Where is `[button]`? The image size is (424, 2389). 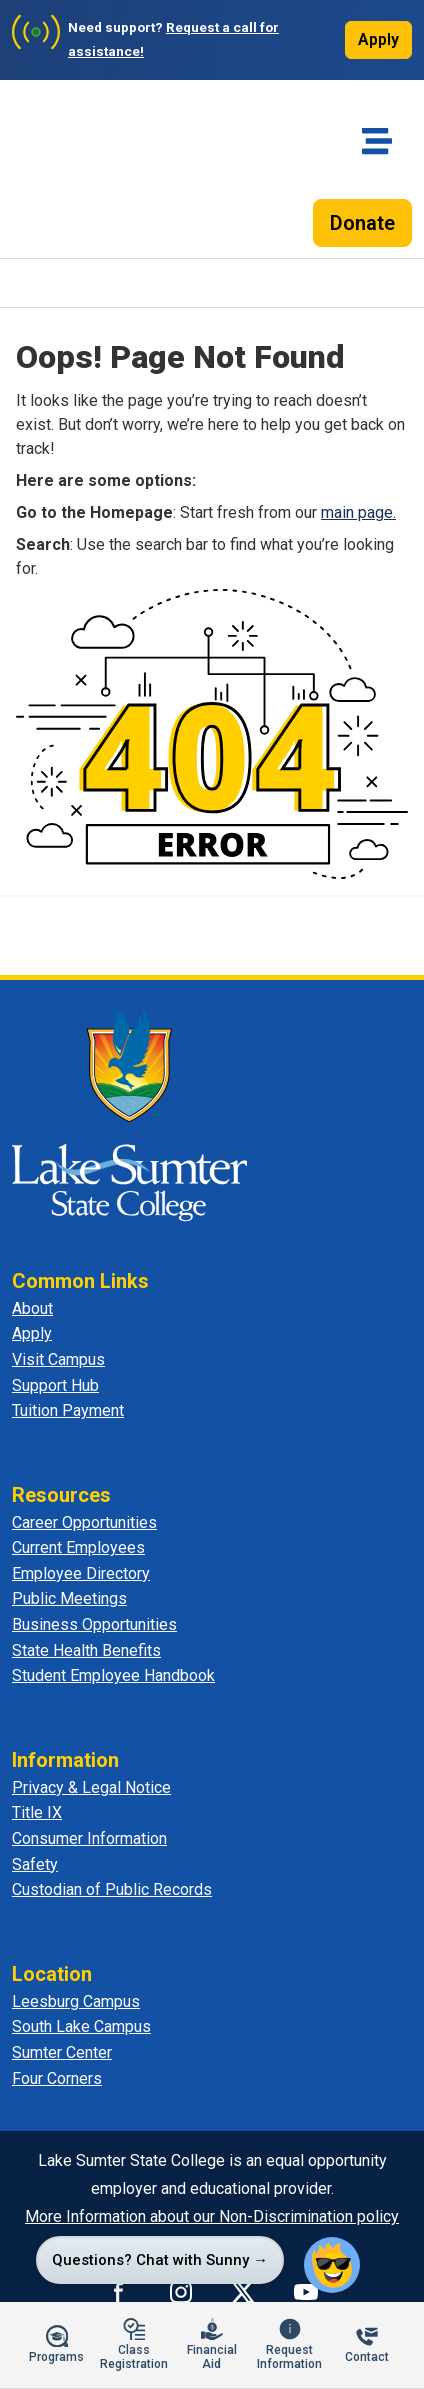 [button] is located at coordinates (332, 2265).